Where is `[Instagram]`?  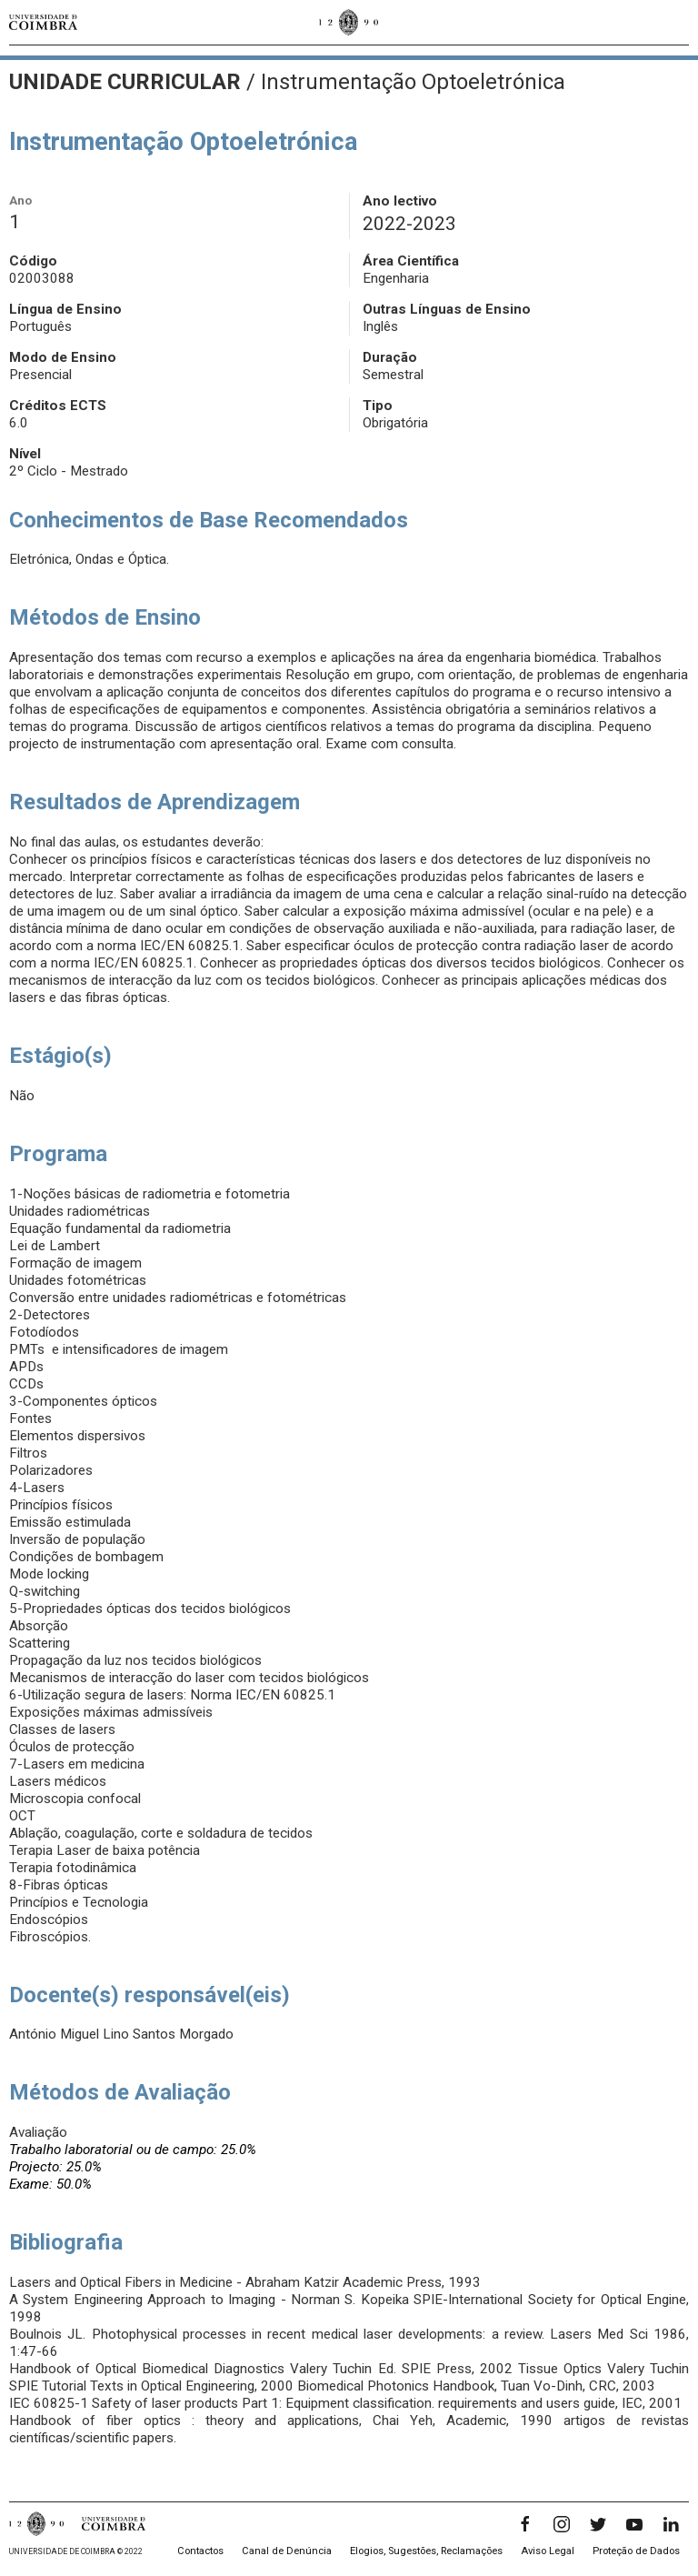
[Instagram] is located at coordinates (561, 2524).